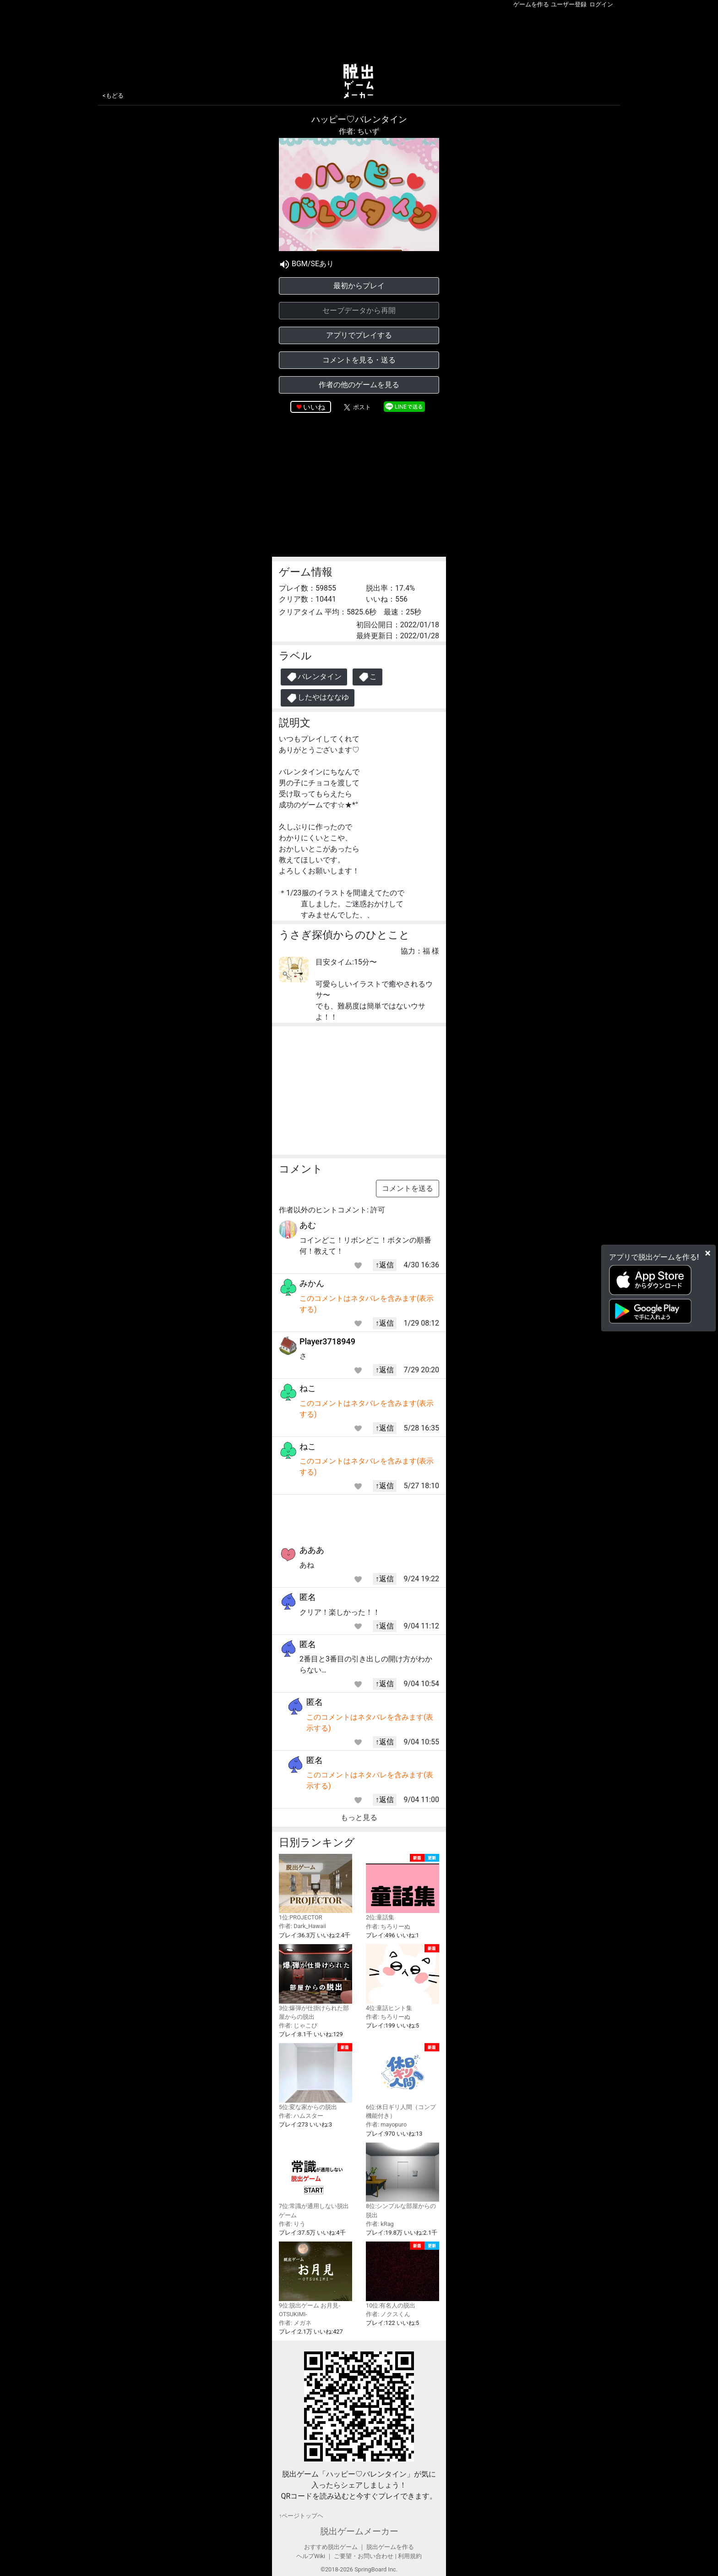 Image resolution: width=718 pixels, height=2576 pixels. I want to click on Player3718949, so click(327, 1341).